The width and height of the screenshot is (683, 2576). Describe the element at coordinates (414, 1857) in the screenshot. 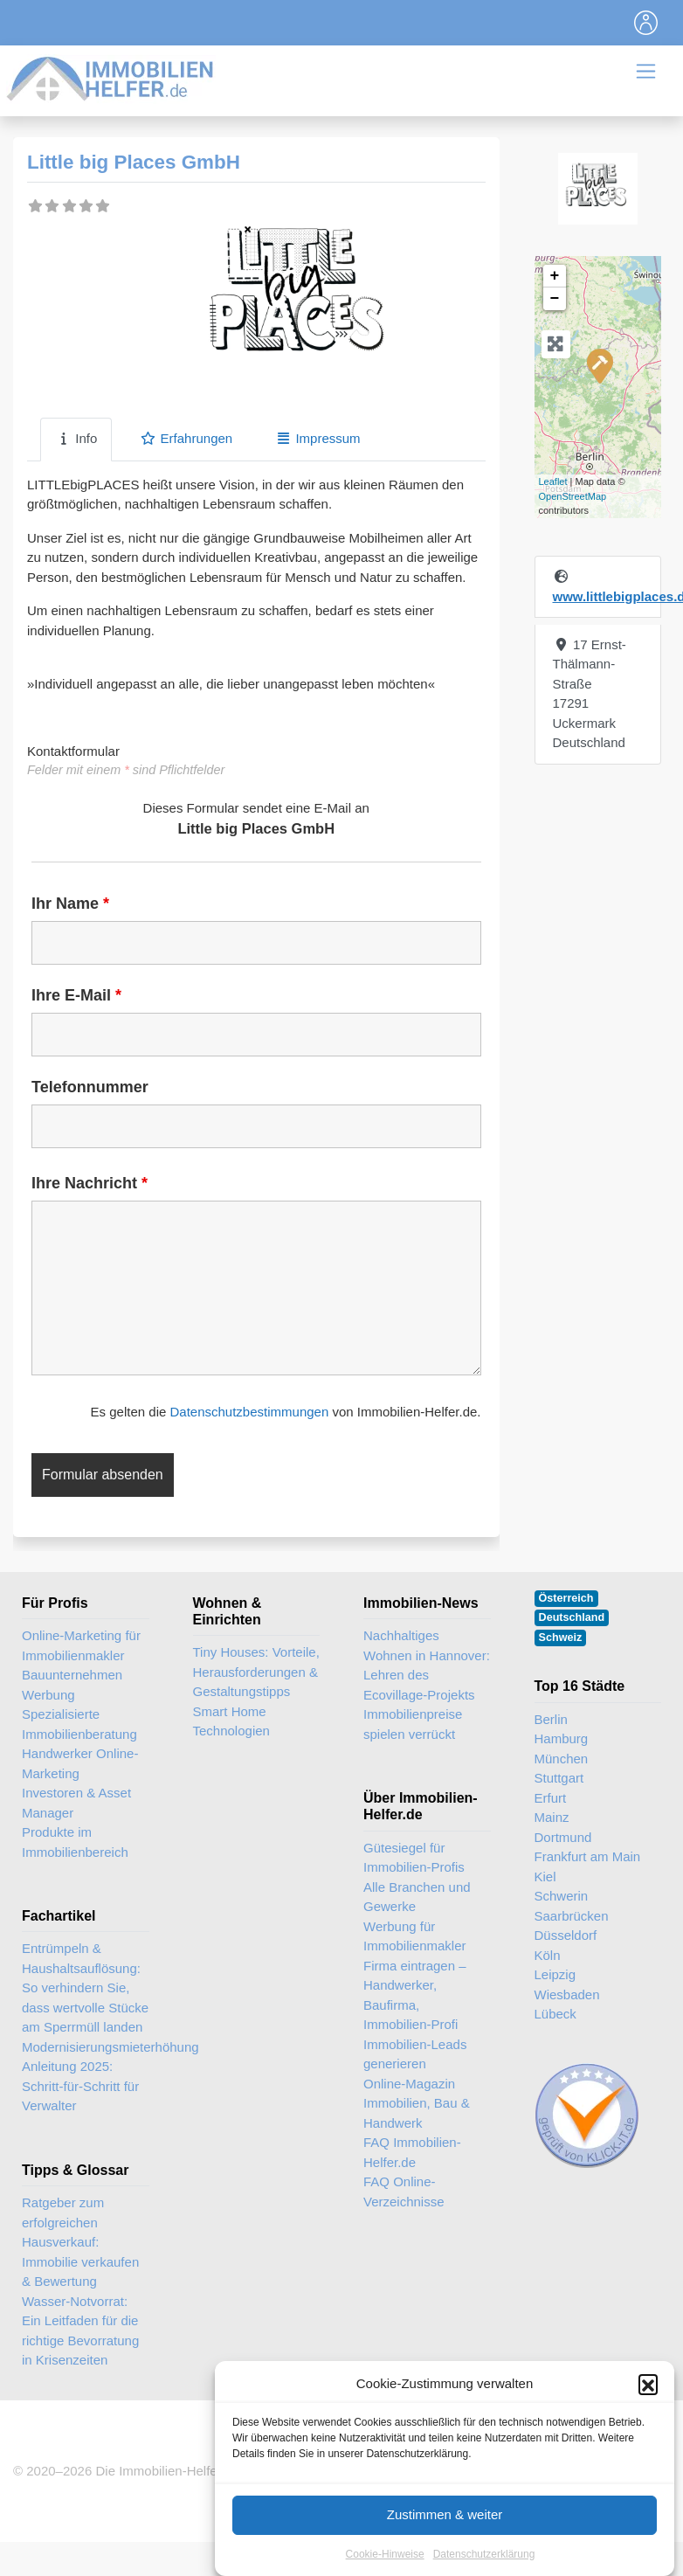

I see `Gütesiegel für Immobilien-Profis` at that location.